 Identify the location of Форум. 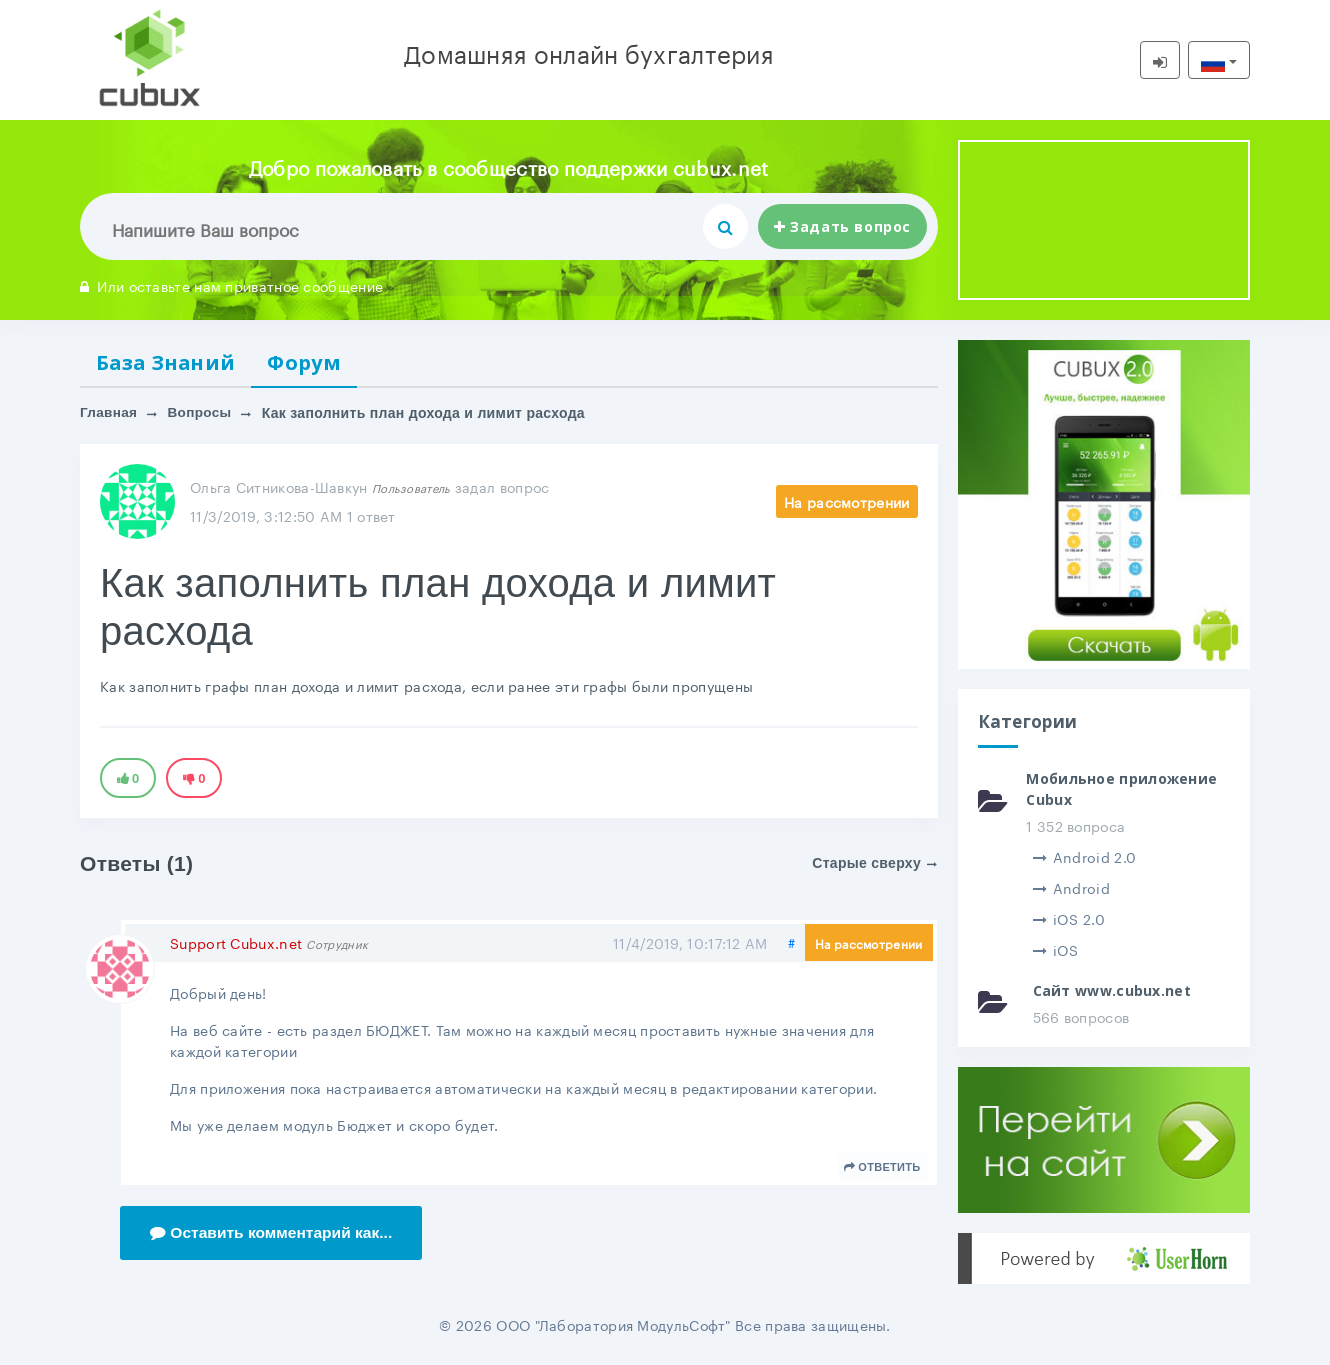
(313, 363).